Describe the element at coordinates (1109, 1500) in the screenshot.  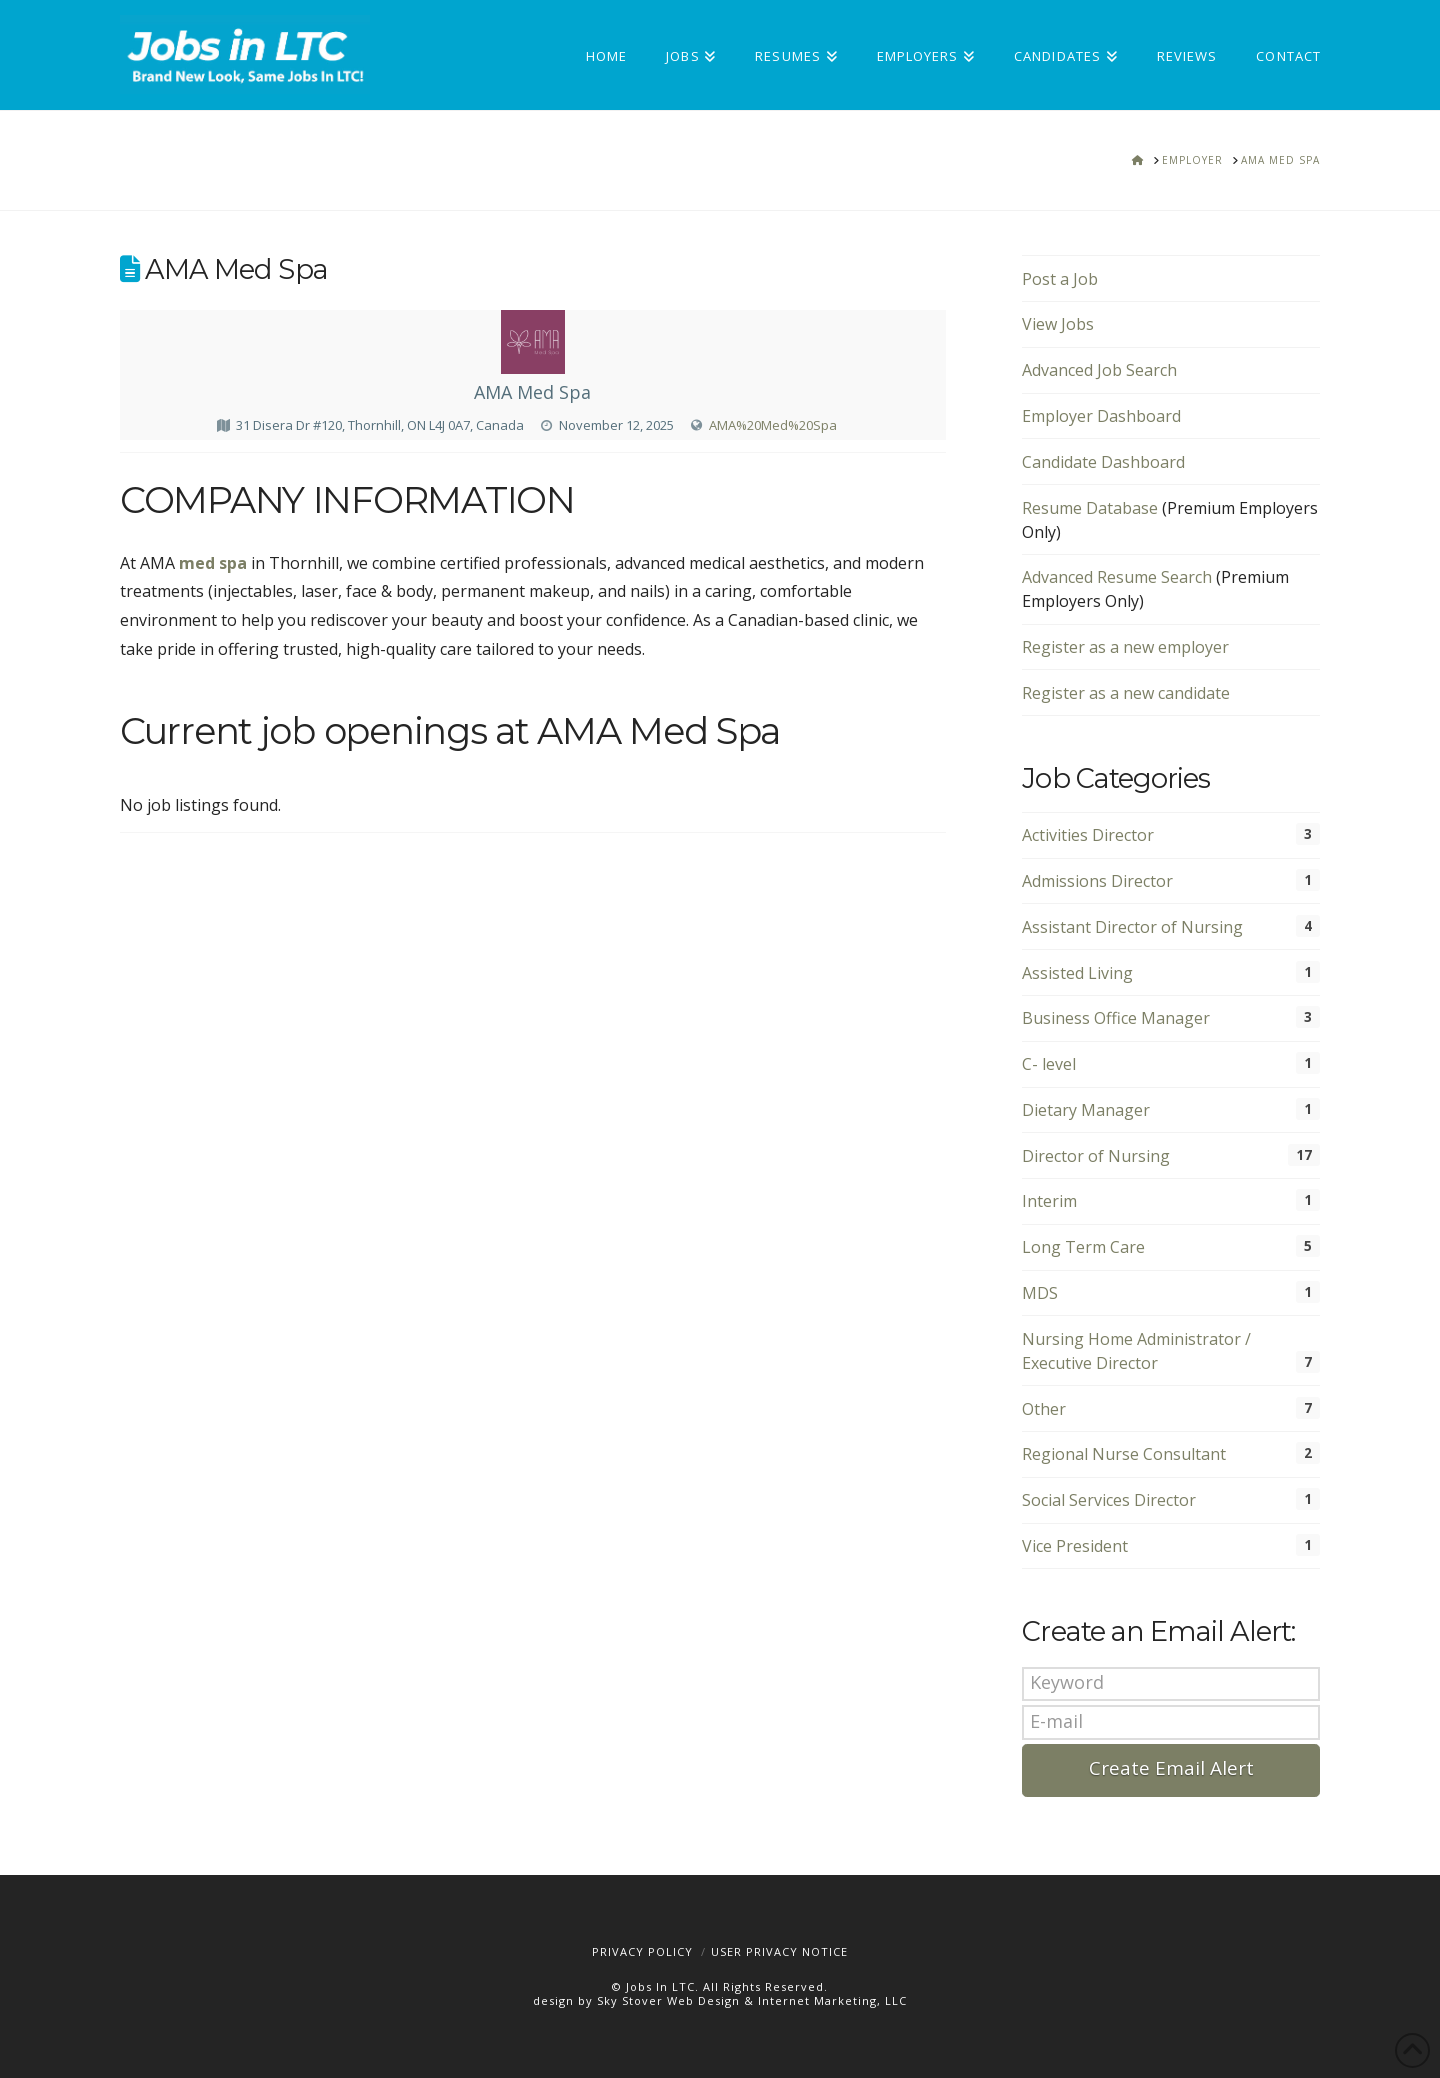
I see `Social Services Director` at that location.